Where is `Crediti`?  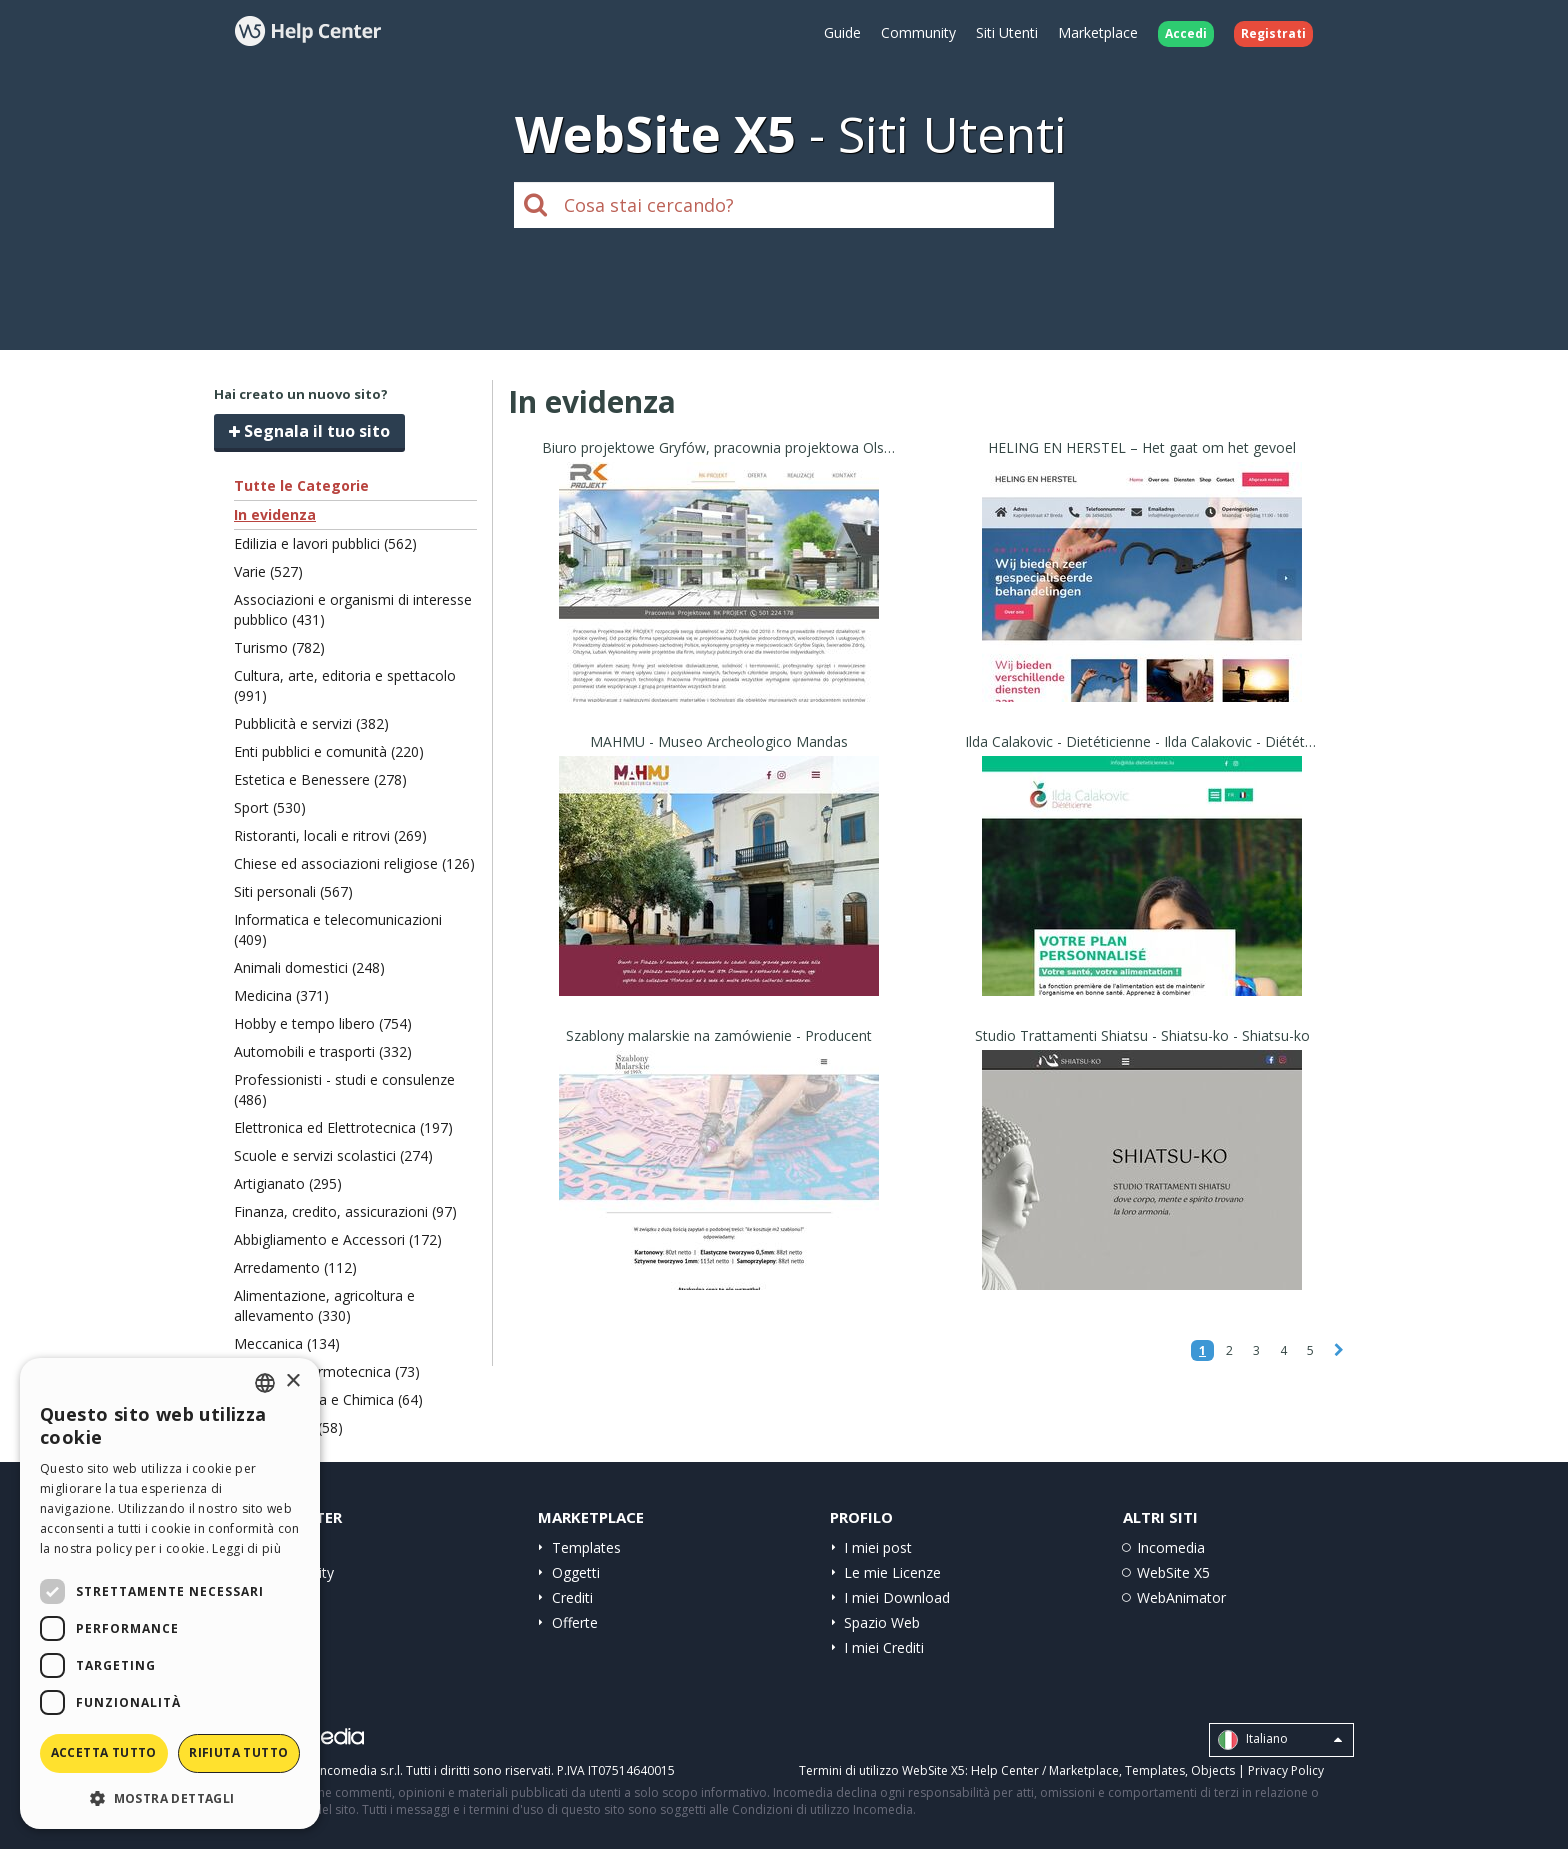
Crediti is located at coordinates (572, 1597).